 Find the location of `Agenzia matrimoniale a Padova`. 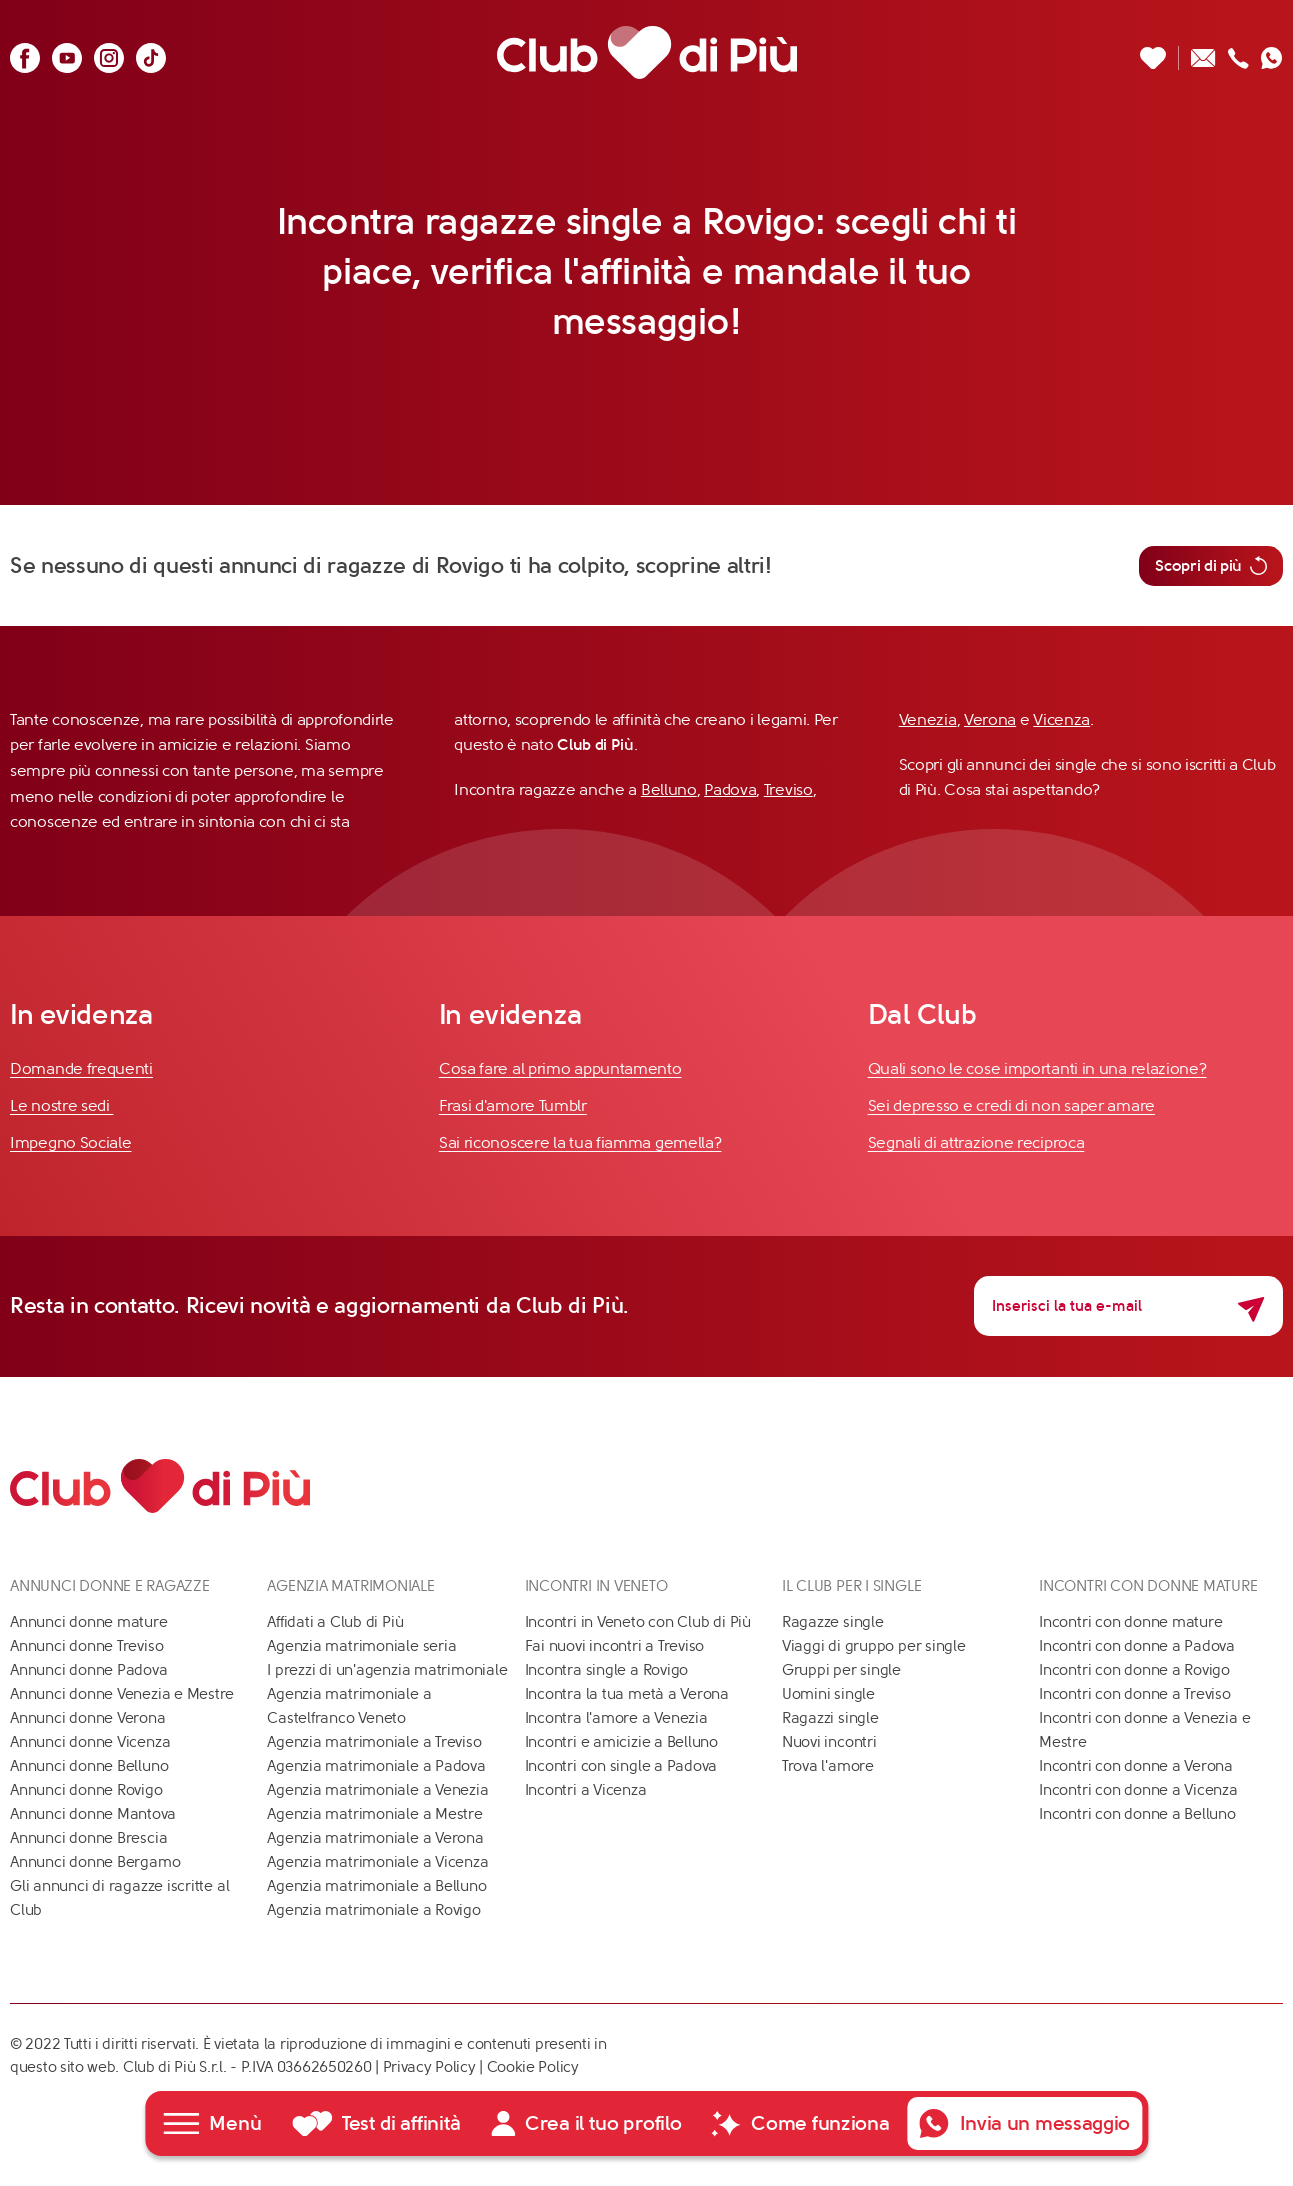

Agenzia matrimoniale a Padova is located at coordinates (376, 1766).